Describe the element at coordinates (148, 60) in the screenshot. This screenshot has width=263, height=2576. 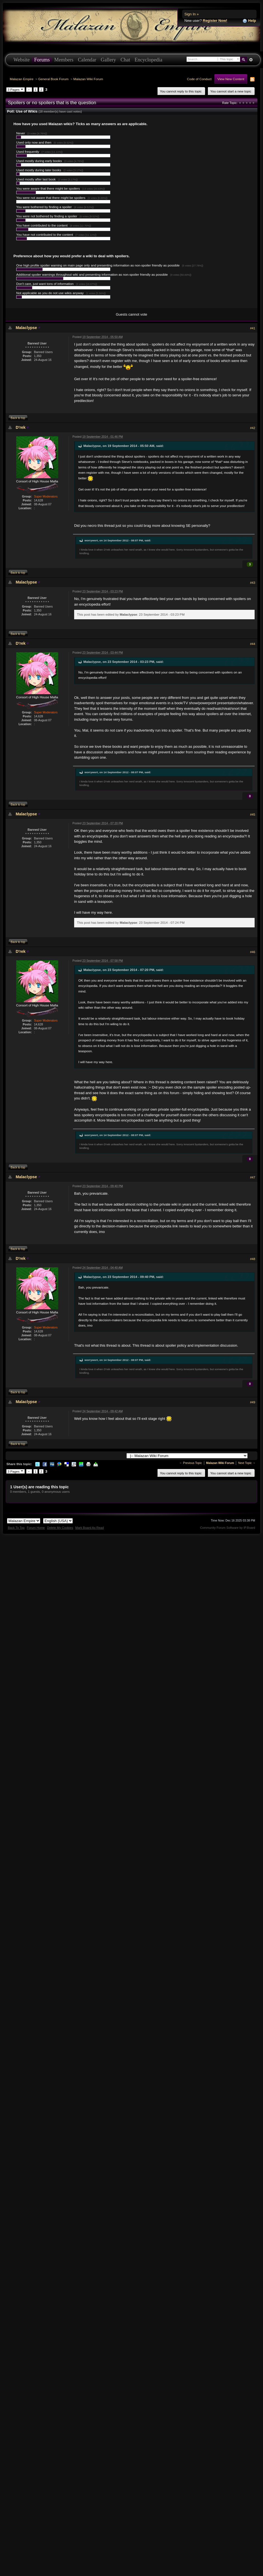
I see `Encyclopedia` at that location.